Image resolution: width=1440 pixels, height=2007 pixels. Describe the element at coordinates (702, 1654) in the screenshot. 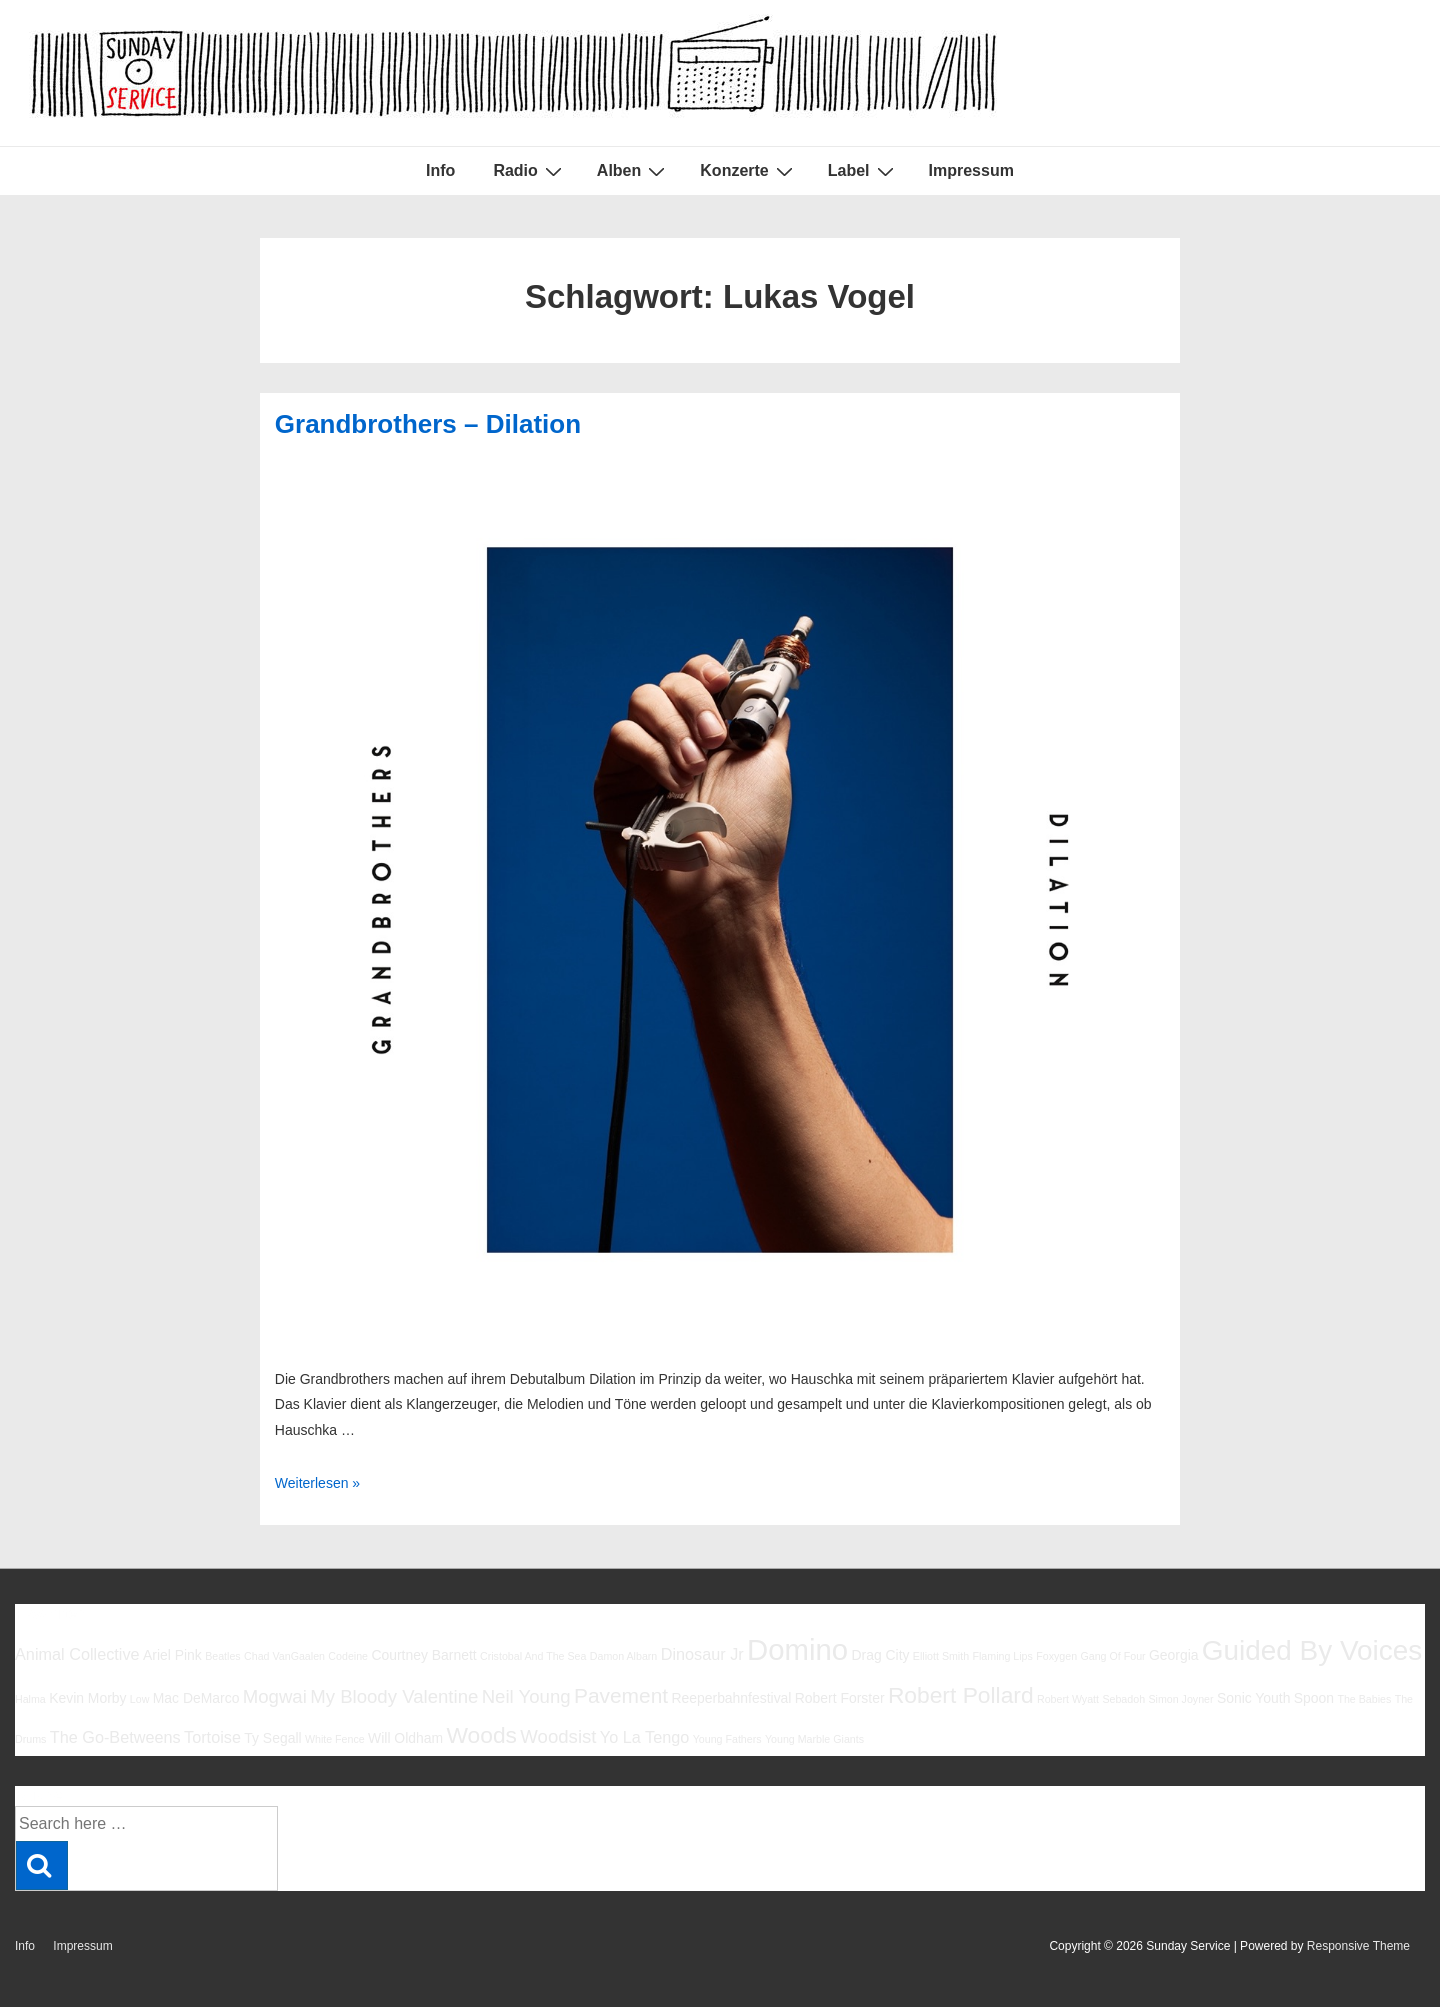

I see `Dinosaur Jr [Dinosaur Jr (7 Einträge)]` at that location.